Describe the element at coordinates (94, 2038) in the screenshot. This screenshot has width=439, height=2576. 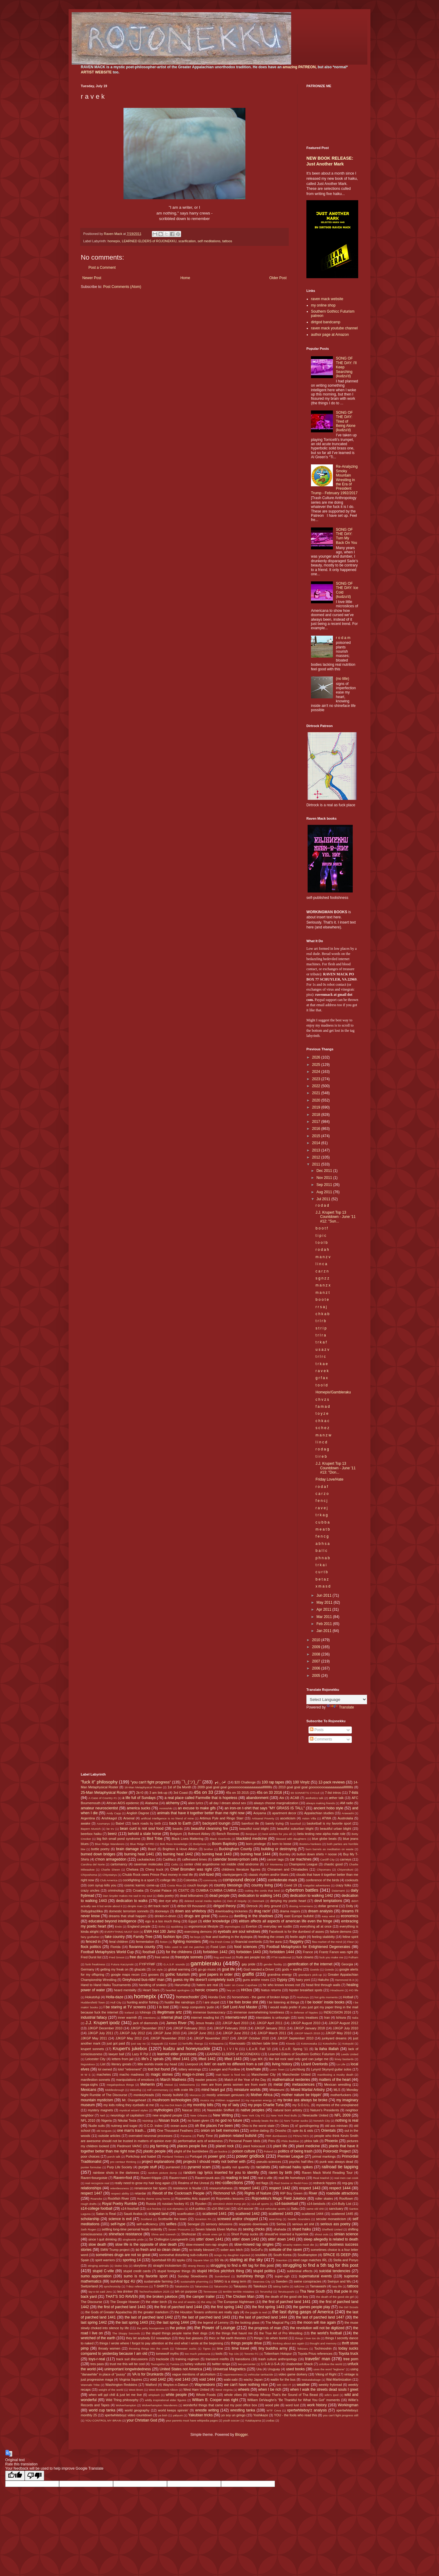
I see `JJKGP May 2011` at that location.